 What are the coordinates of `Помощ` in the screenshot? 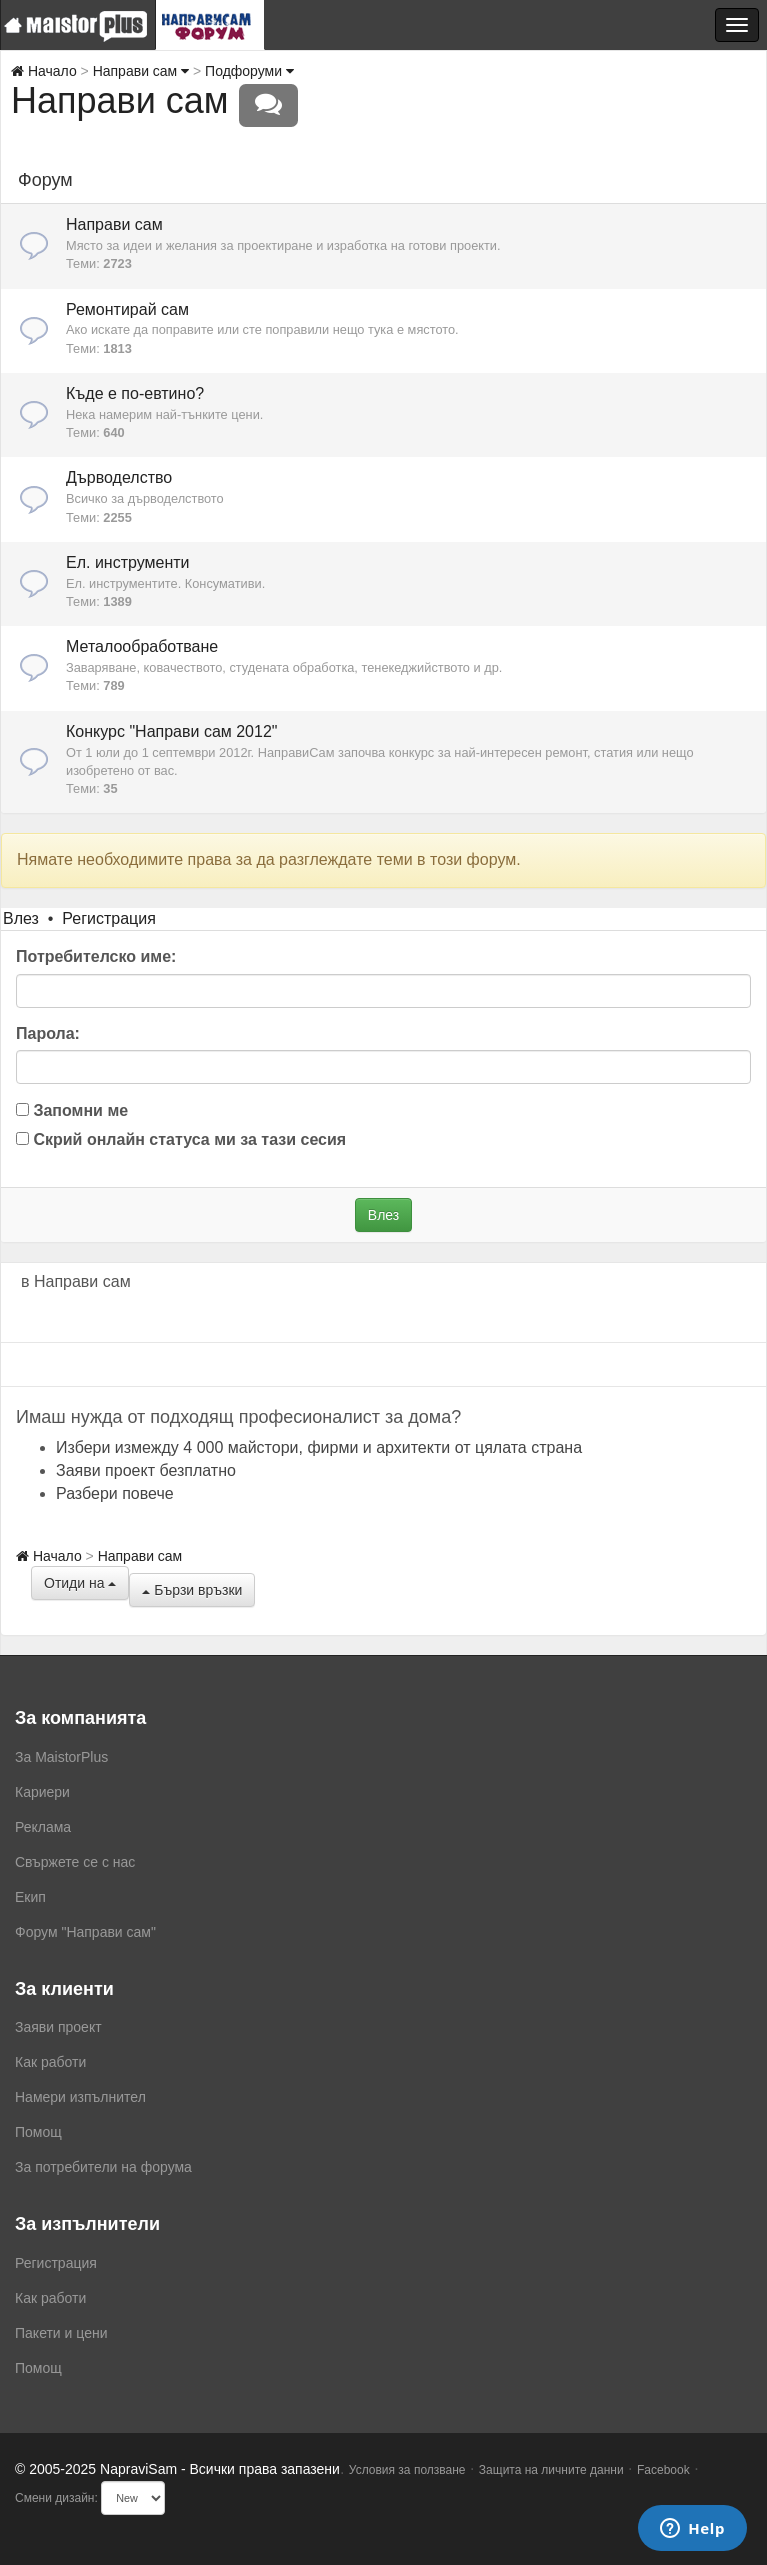 It's located at (38, 2132).